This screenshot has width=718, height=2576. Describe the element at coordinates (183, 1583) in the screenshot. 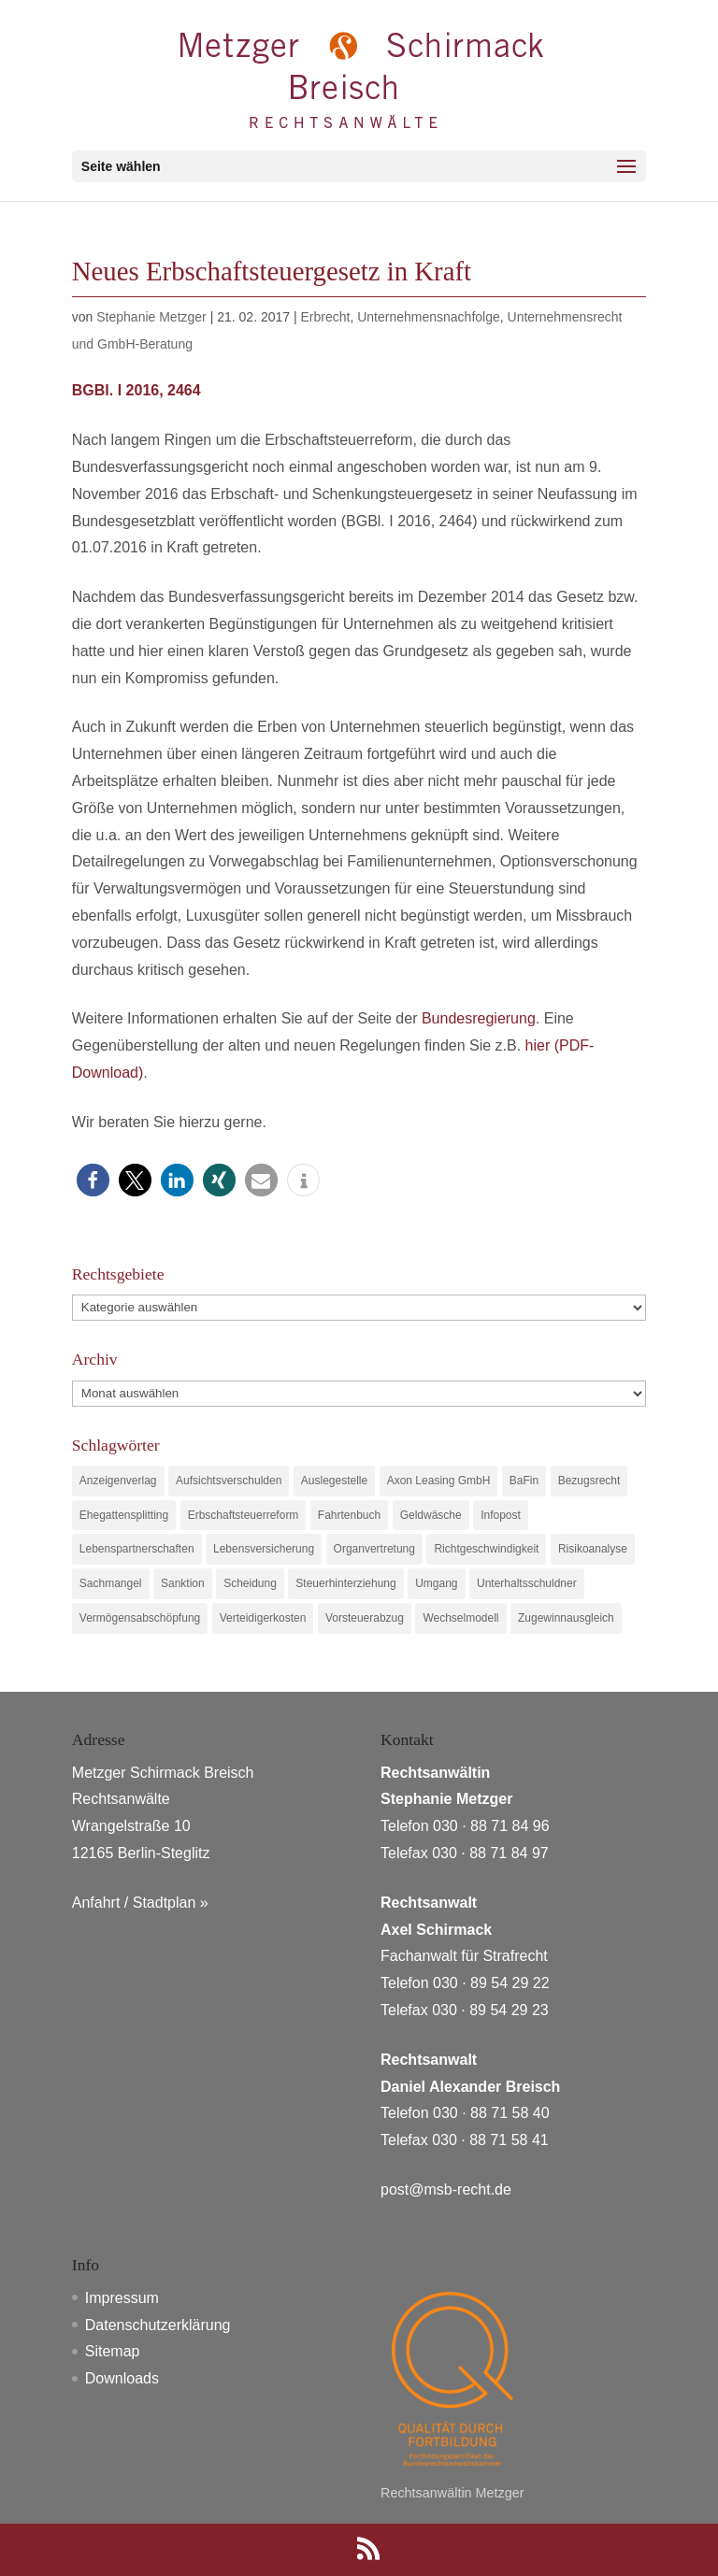

I see `Sanktion [Sanktion (1 Eintrag)]` at that location.